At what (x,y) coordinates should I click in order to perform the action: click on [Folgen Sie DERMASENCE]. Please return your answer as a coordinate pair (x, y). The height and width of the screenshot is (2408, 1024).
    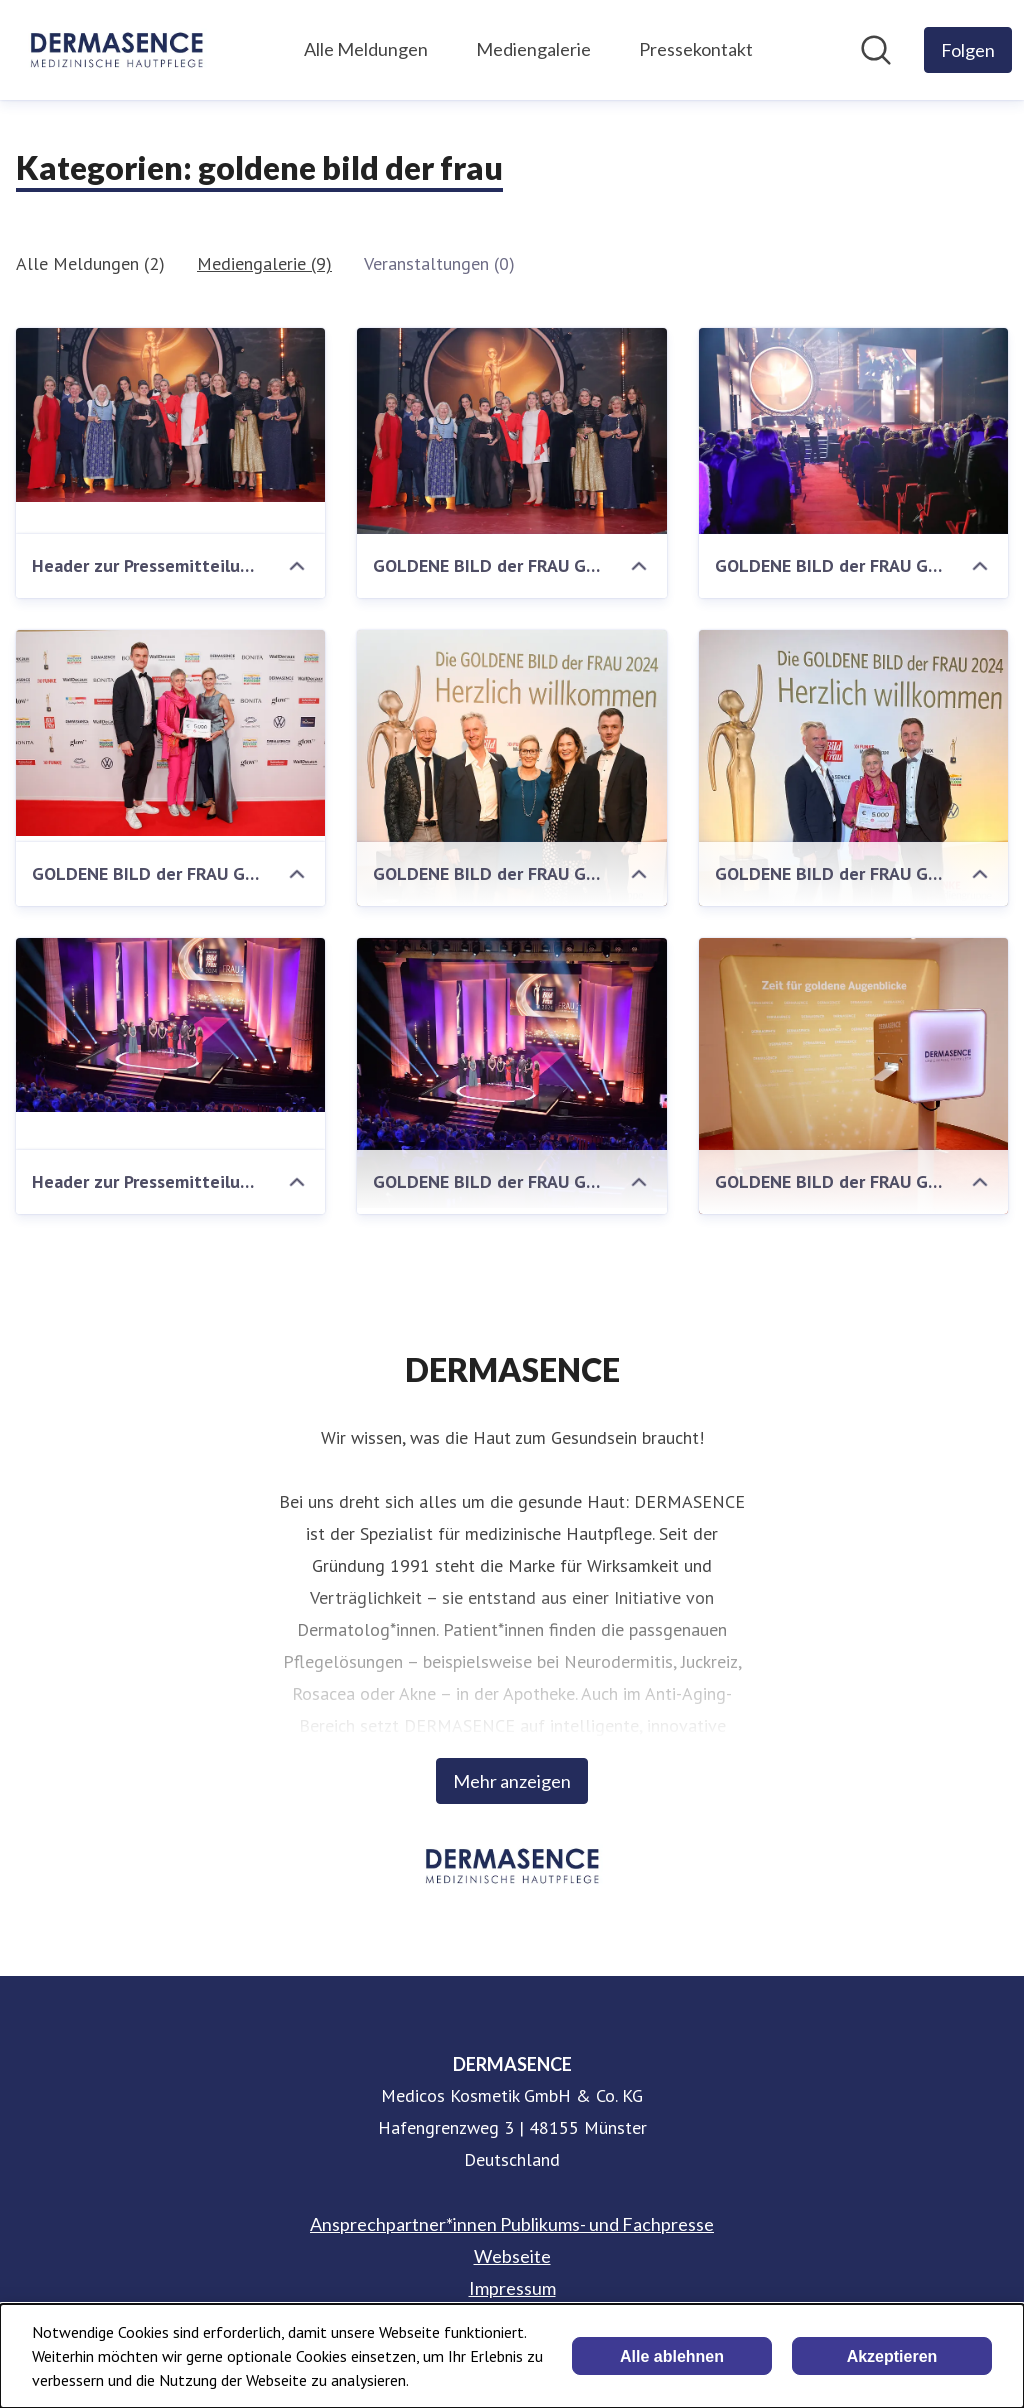
    Looking at the image, I should click on (968, 50).